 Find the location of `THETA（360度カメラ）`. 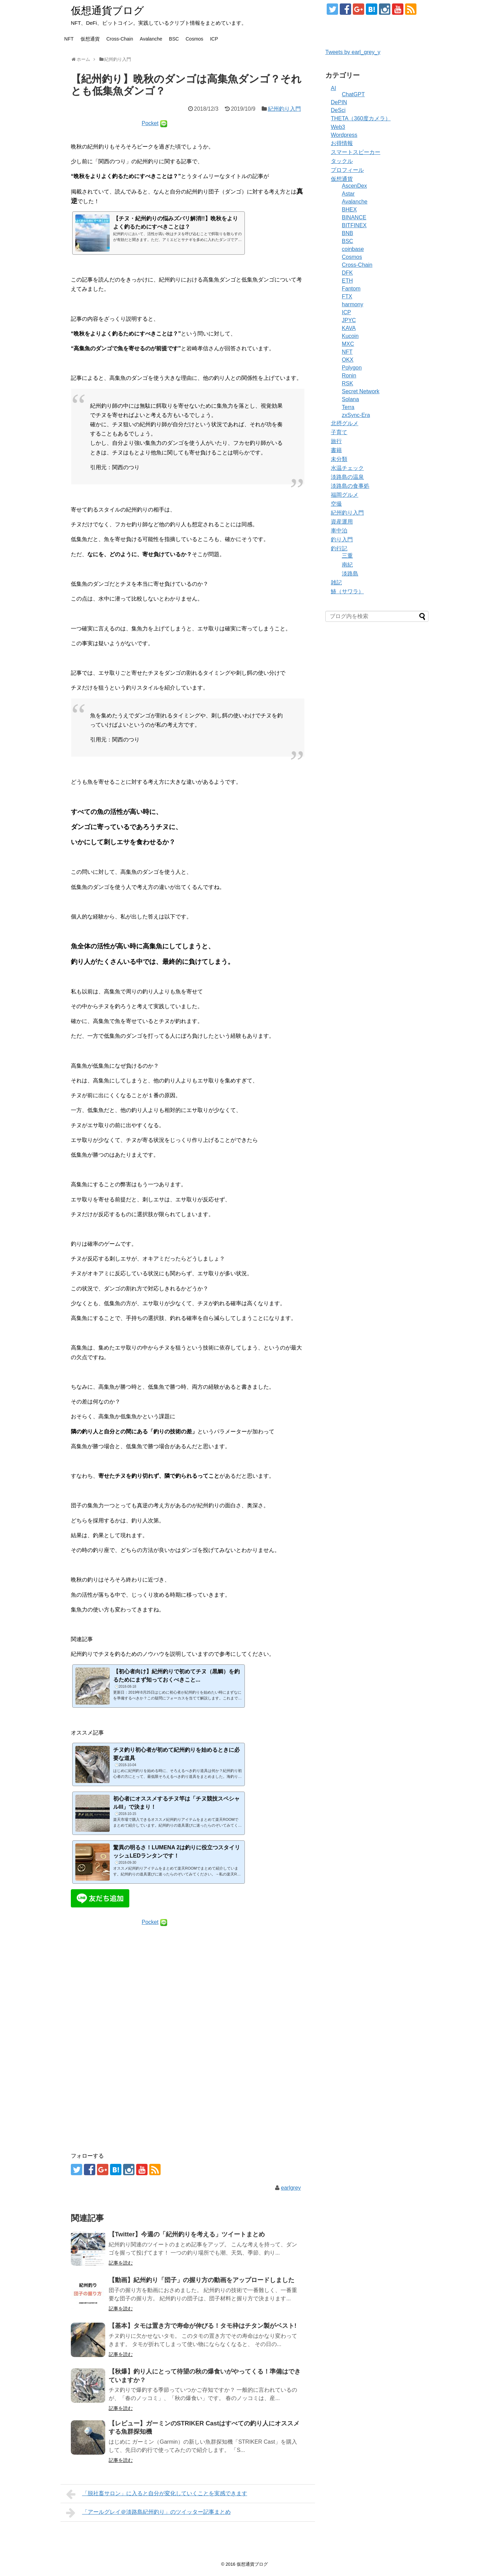

THETA（360度カメラ） is located at coordinates (361, 118).